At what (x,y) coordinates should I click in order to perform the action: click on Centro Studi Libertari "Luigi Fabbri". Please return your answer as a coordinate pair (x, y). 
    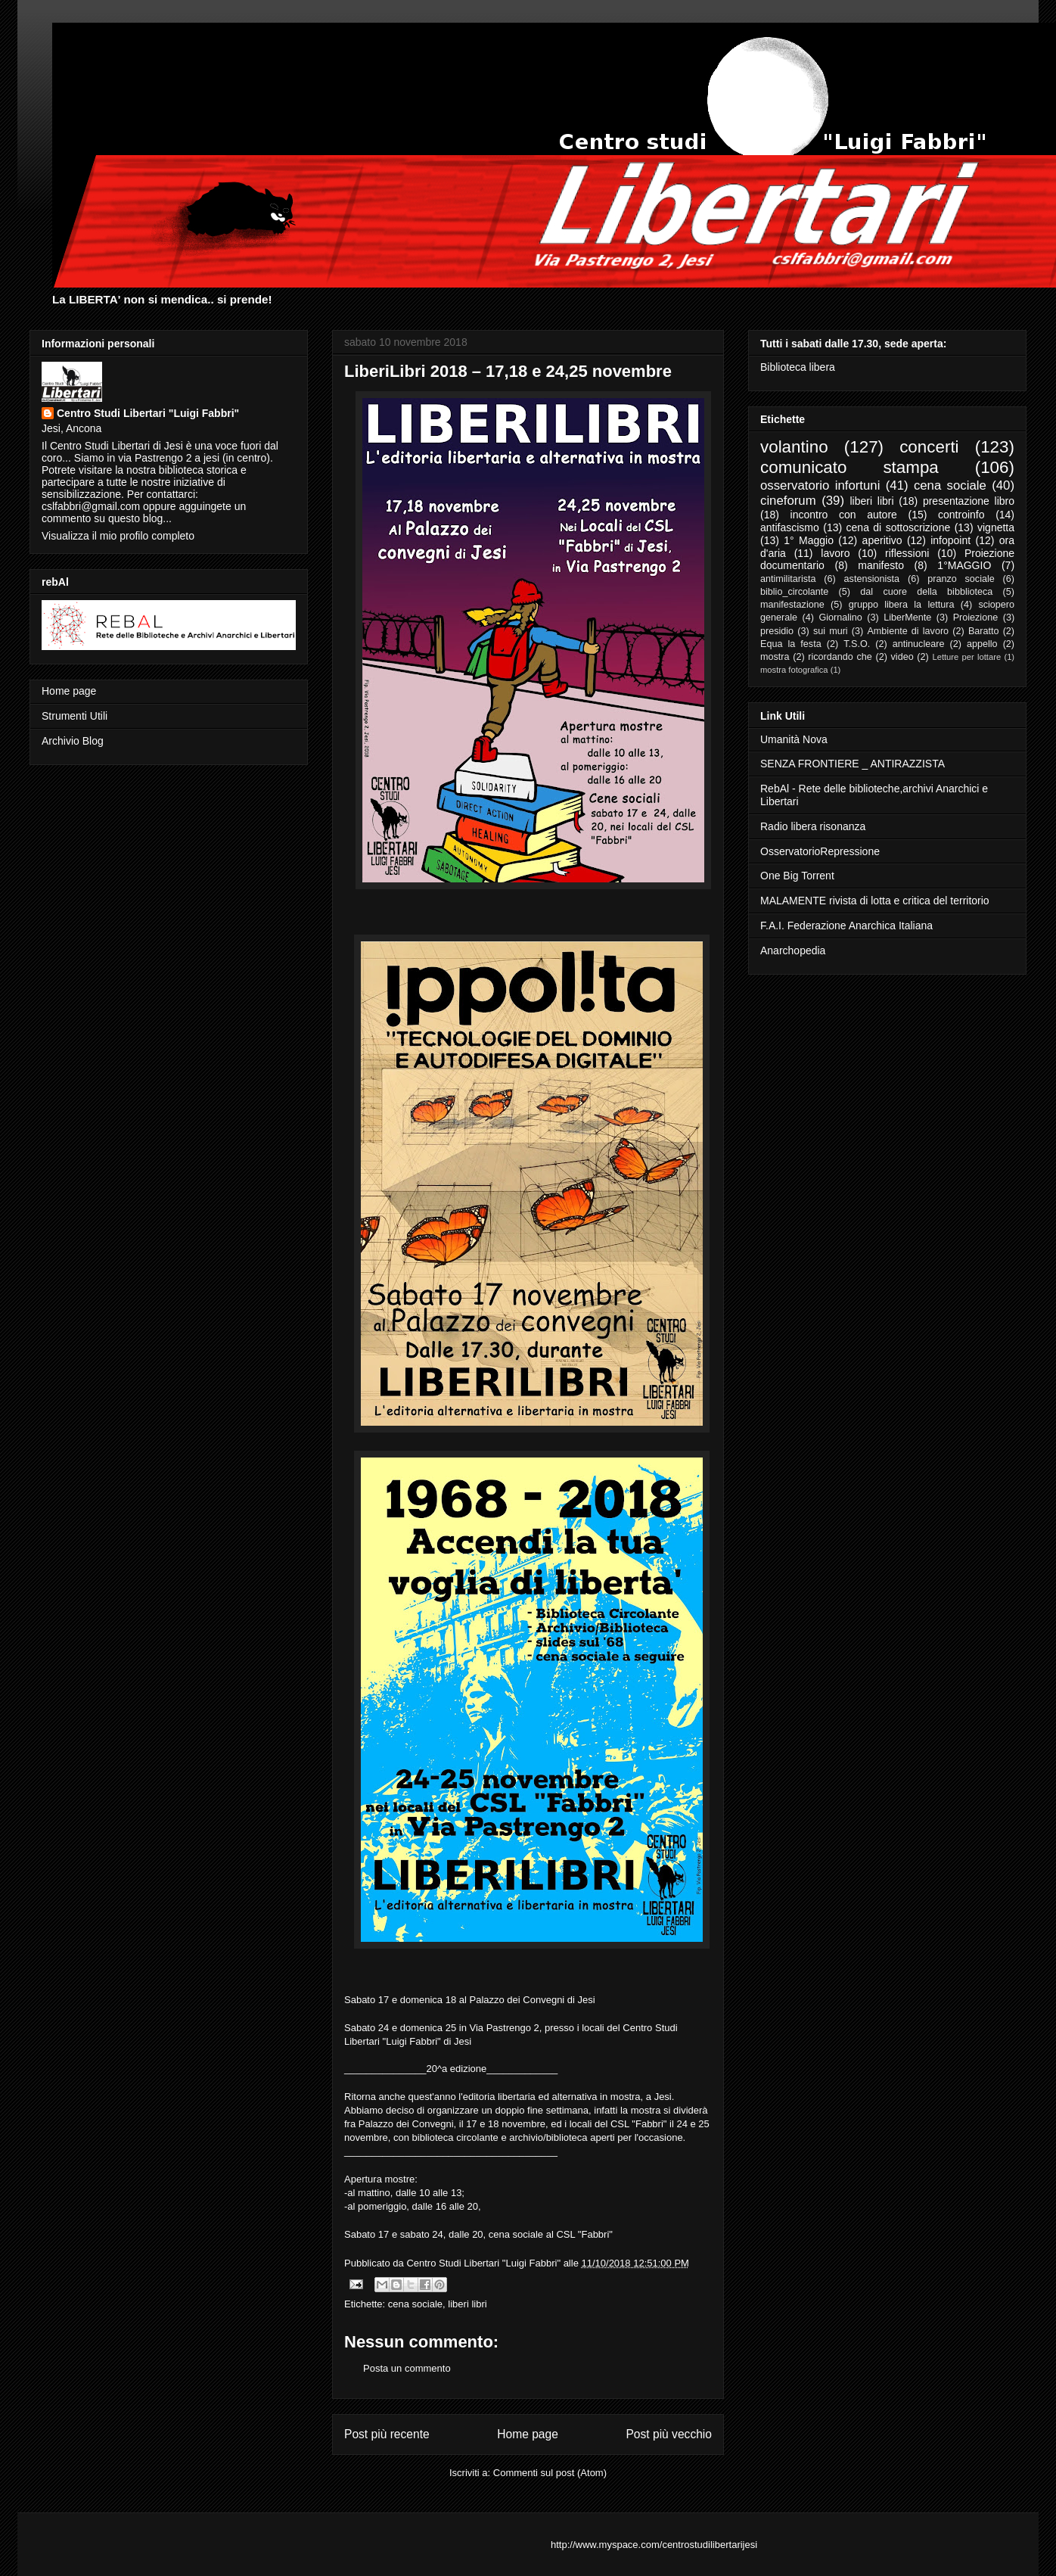
    Looking at the image, I should click on (148, 413).